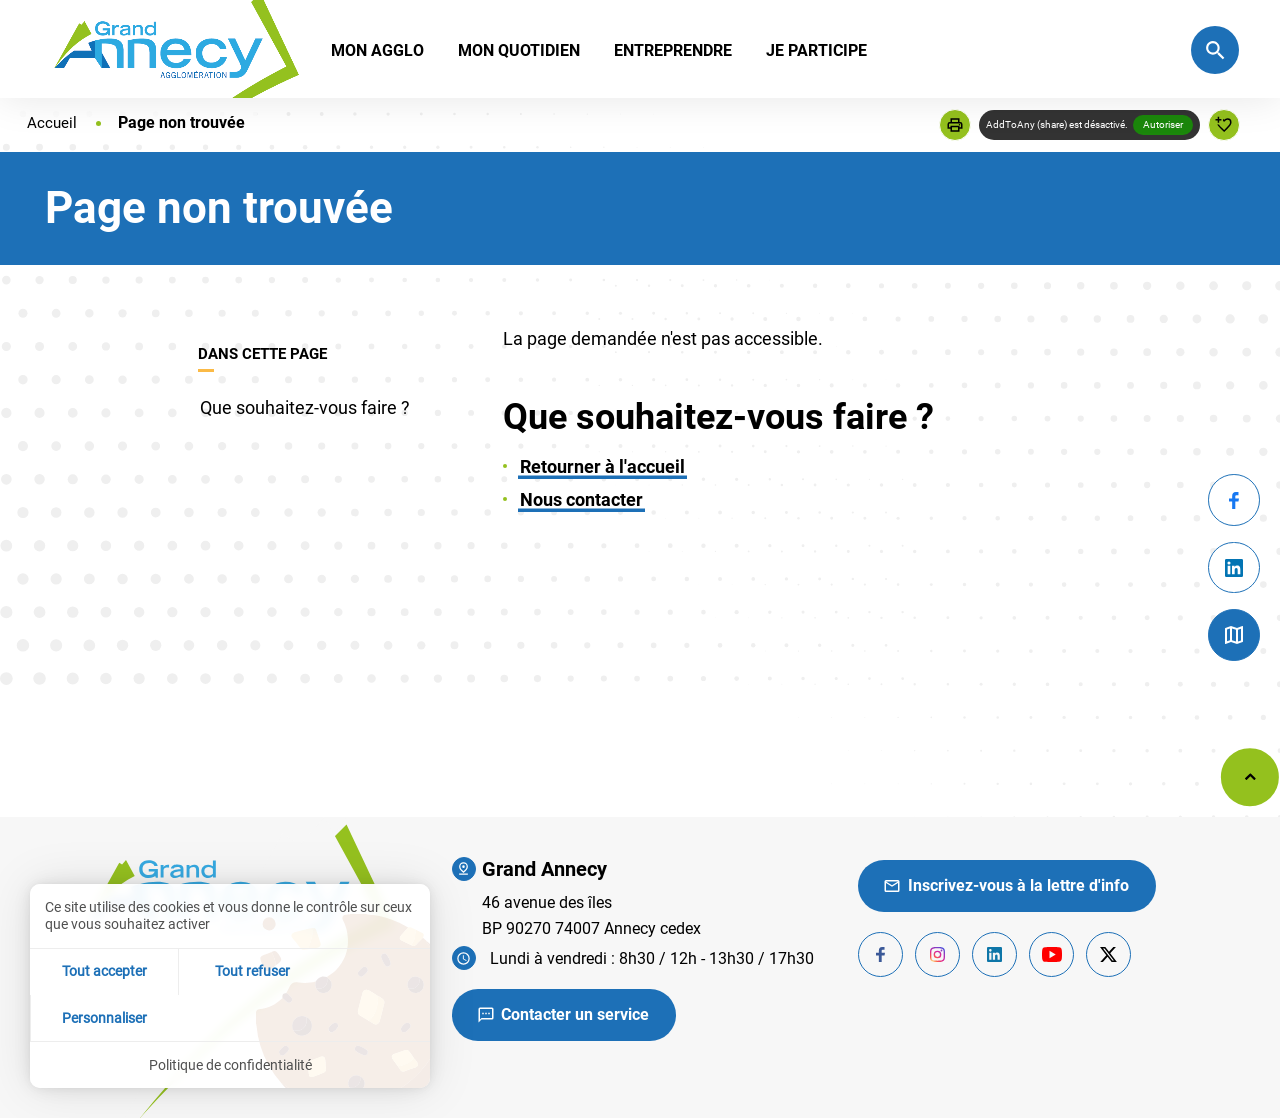 The height and width of the screenshot is (1118, 1280). I want to click on Que souhaitez-vous faire ?, so click(305, 407).